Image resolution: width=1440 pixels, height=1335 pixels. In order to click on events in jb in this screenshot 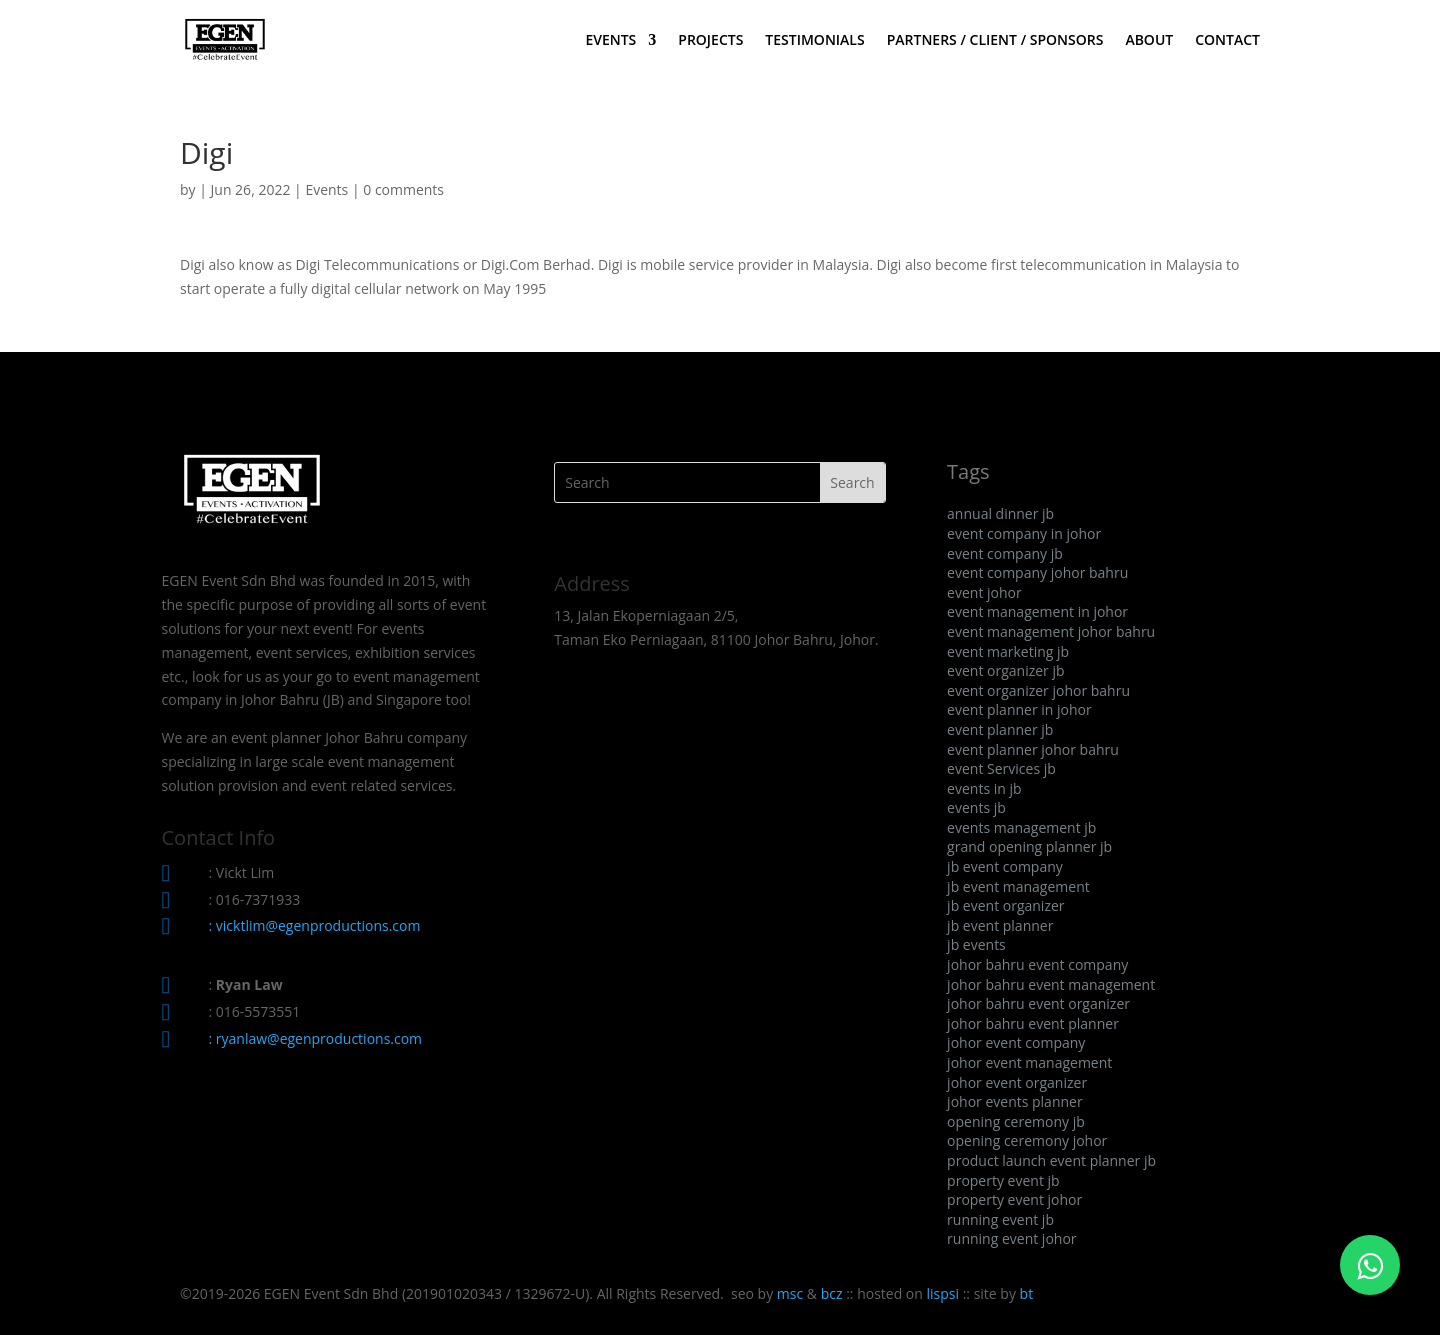, I will do `click(984, 788)`.